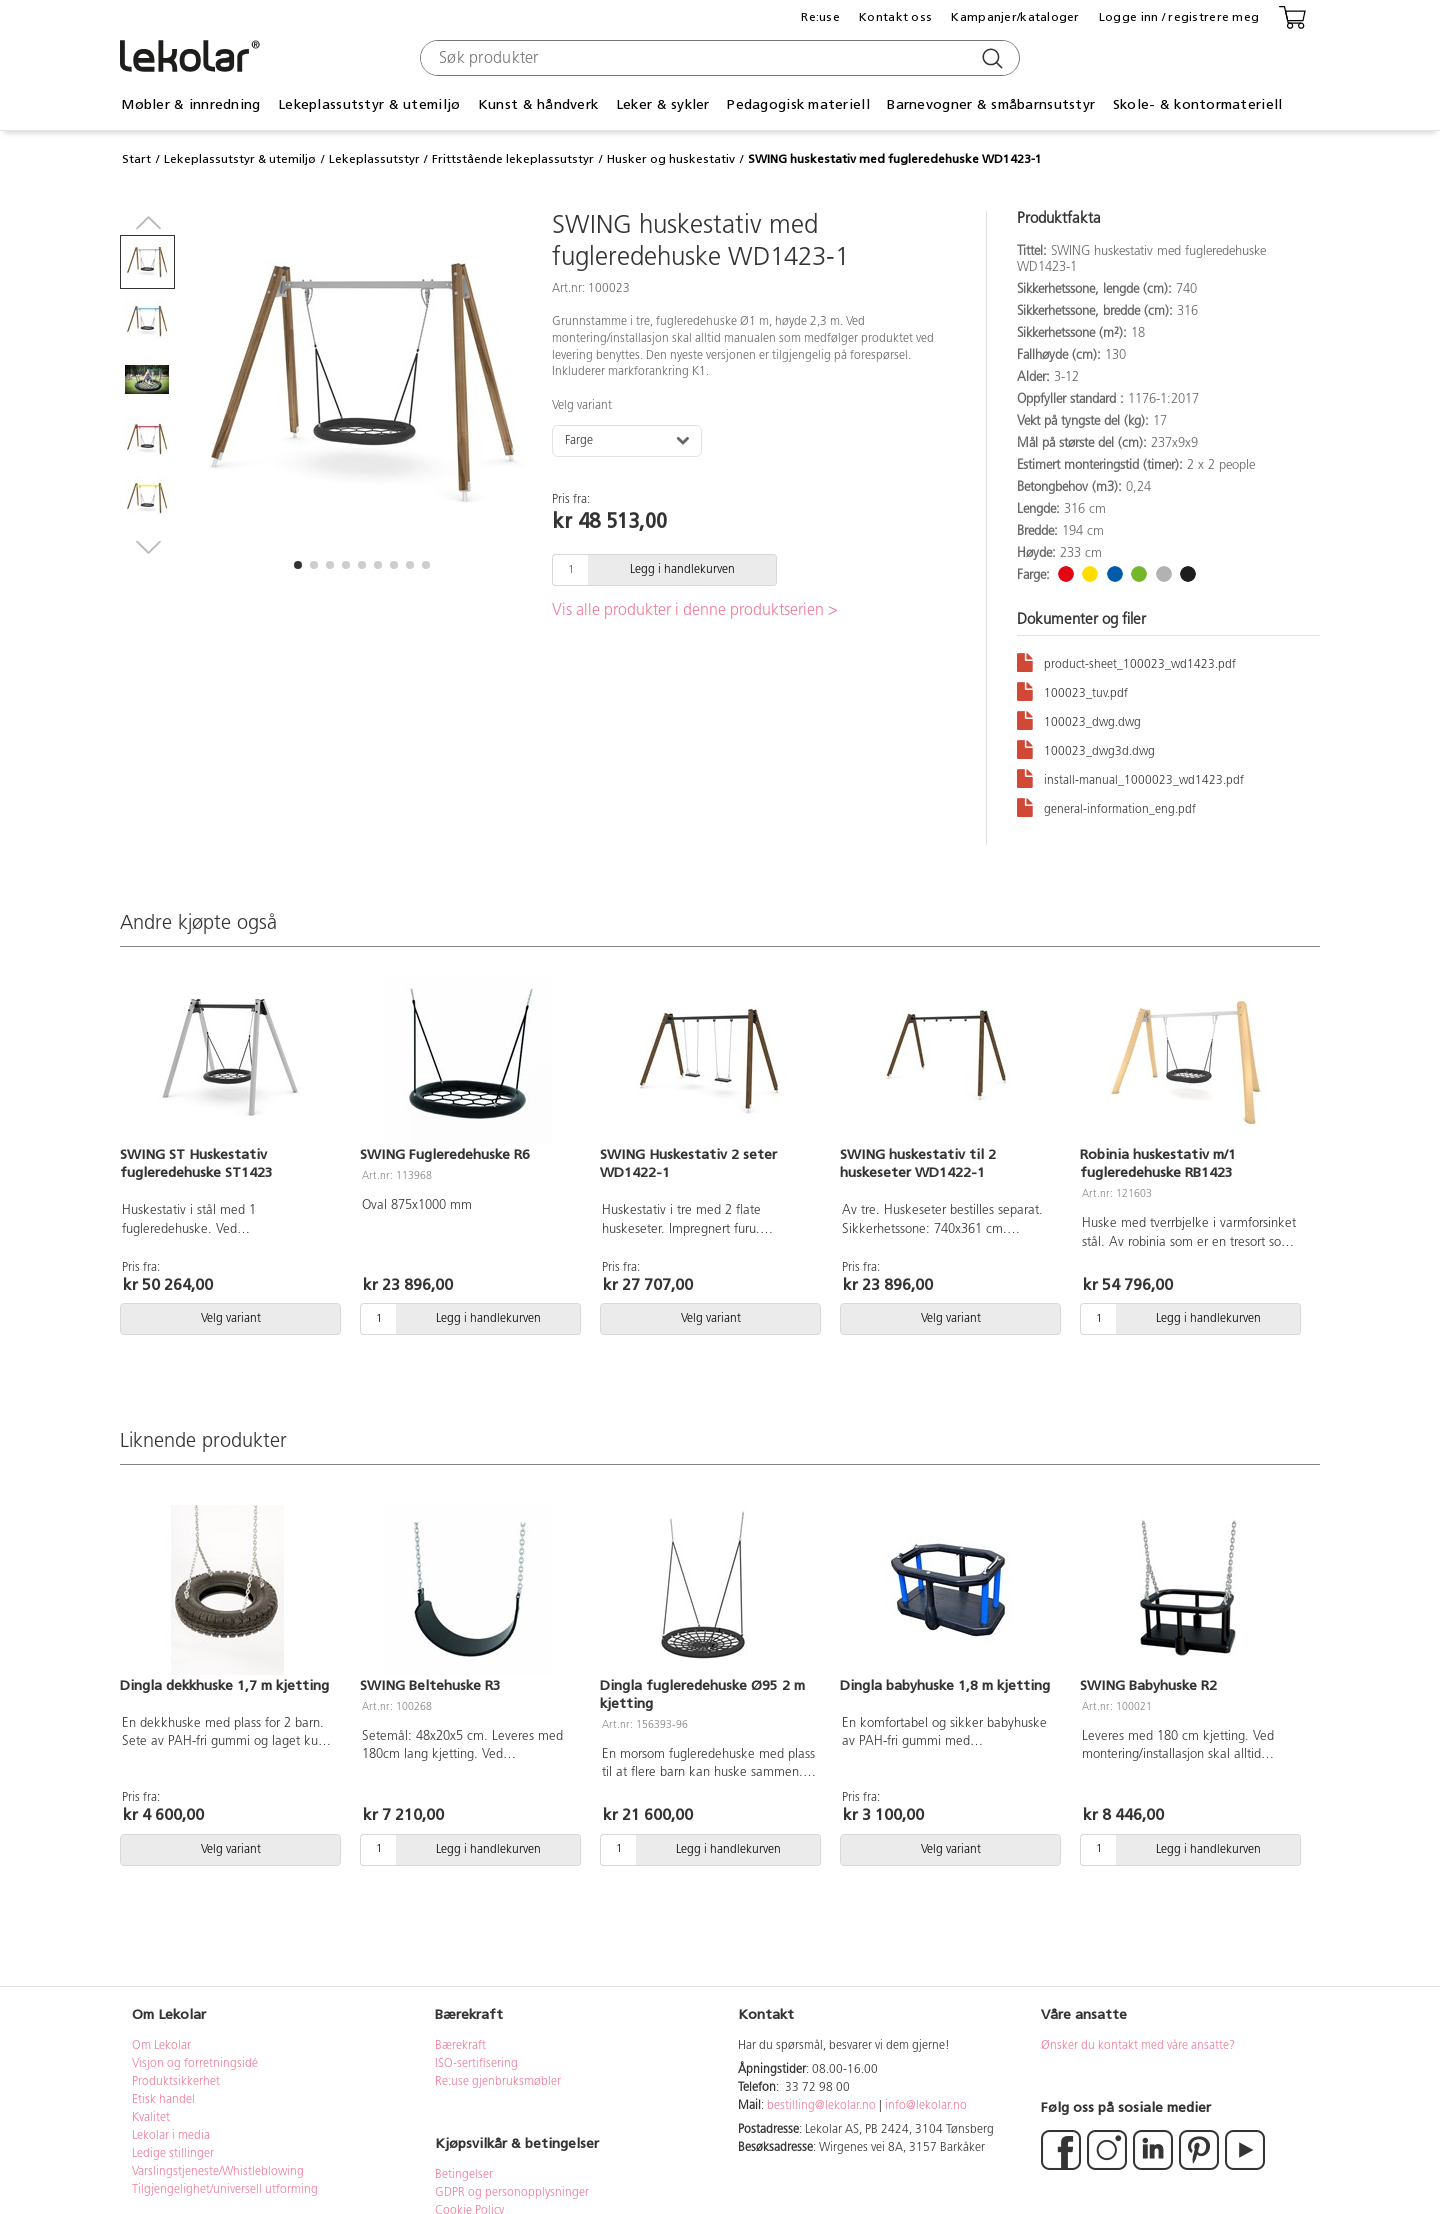 Image resolution: width=1440 pixels, height=2214 pixels. Describe the element at coordinates (895, 17) in the screenshot. I see `Kontakt oss` at that location.